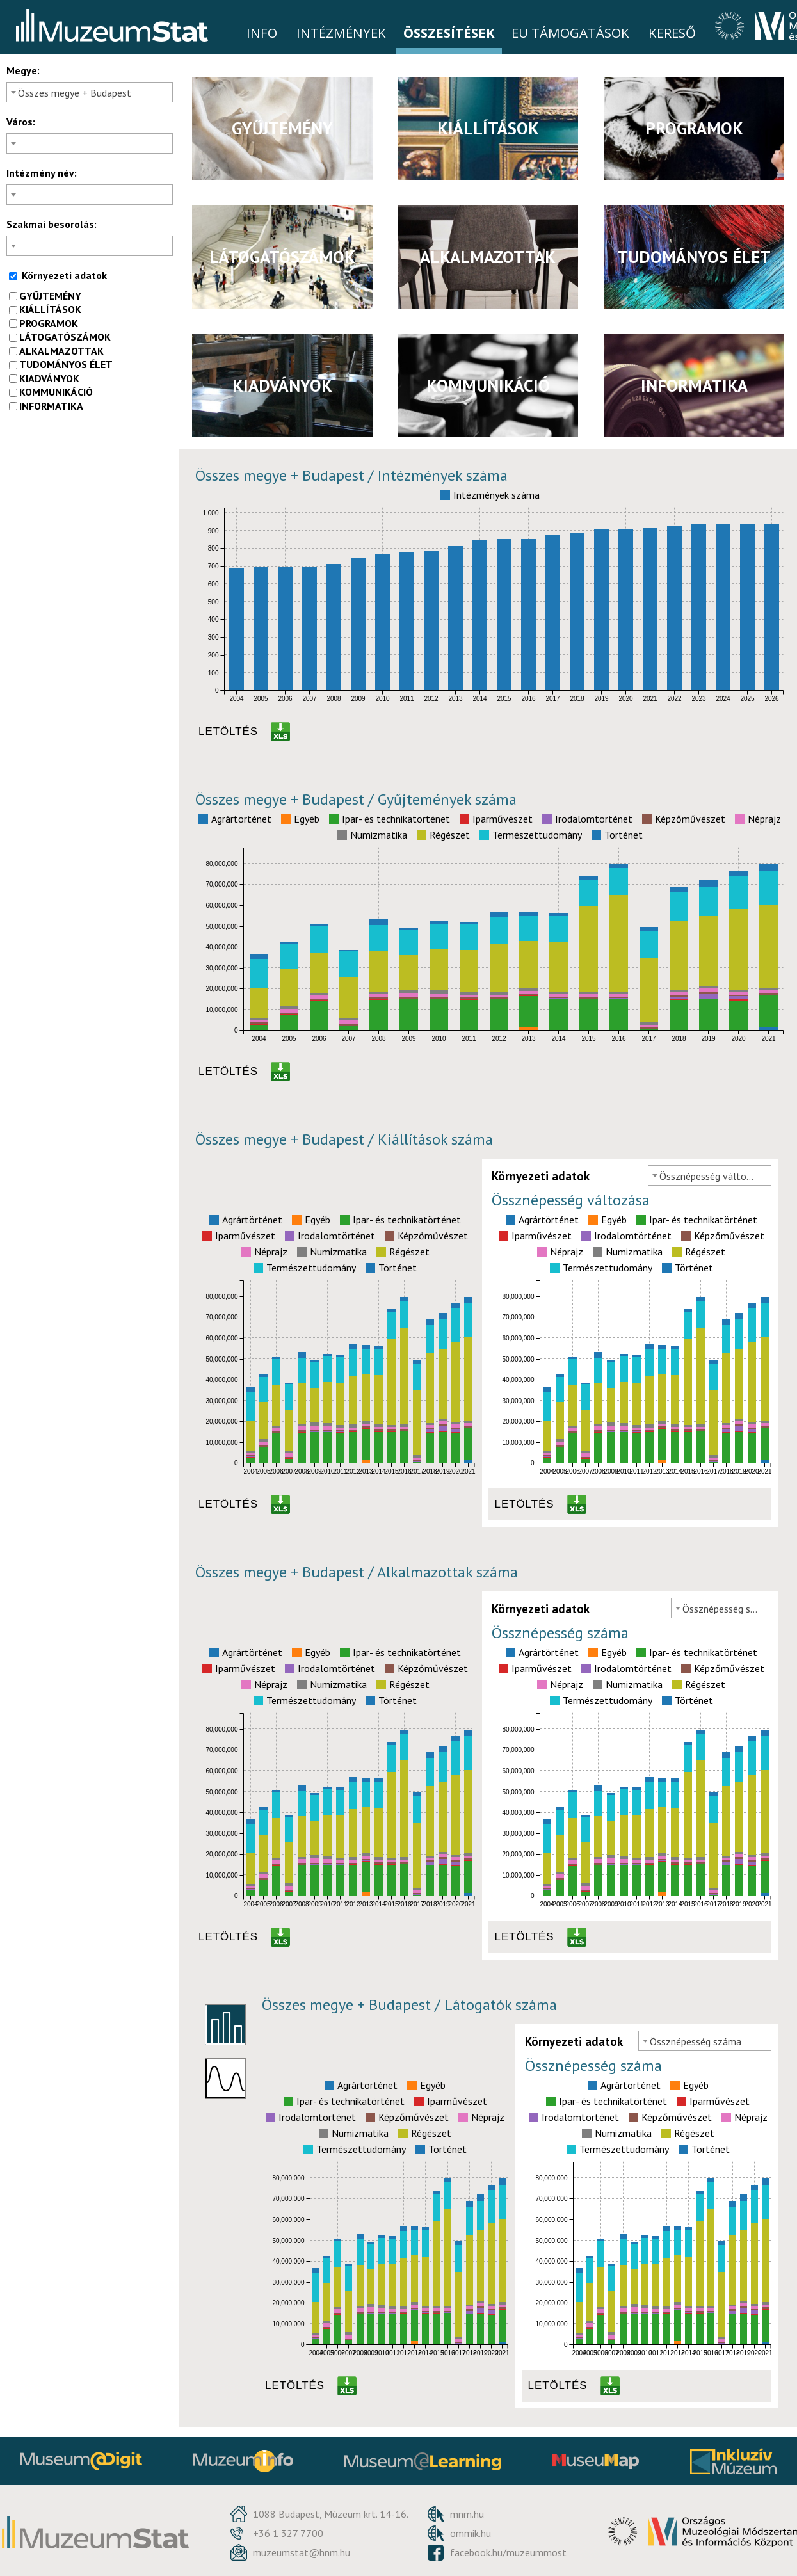  Describe the element at coordinates (570, 33) in the screenshot. I see `EU Támogatások` at that location.